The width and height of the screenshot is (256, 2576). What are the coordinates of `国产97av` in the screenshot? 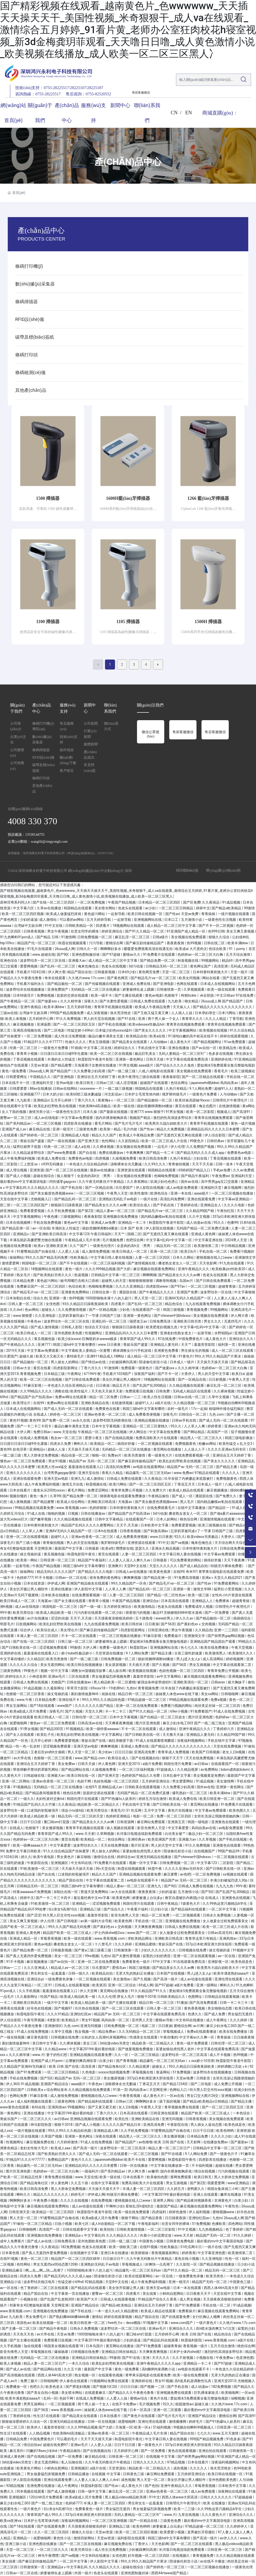 It's located at (178, 1286).